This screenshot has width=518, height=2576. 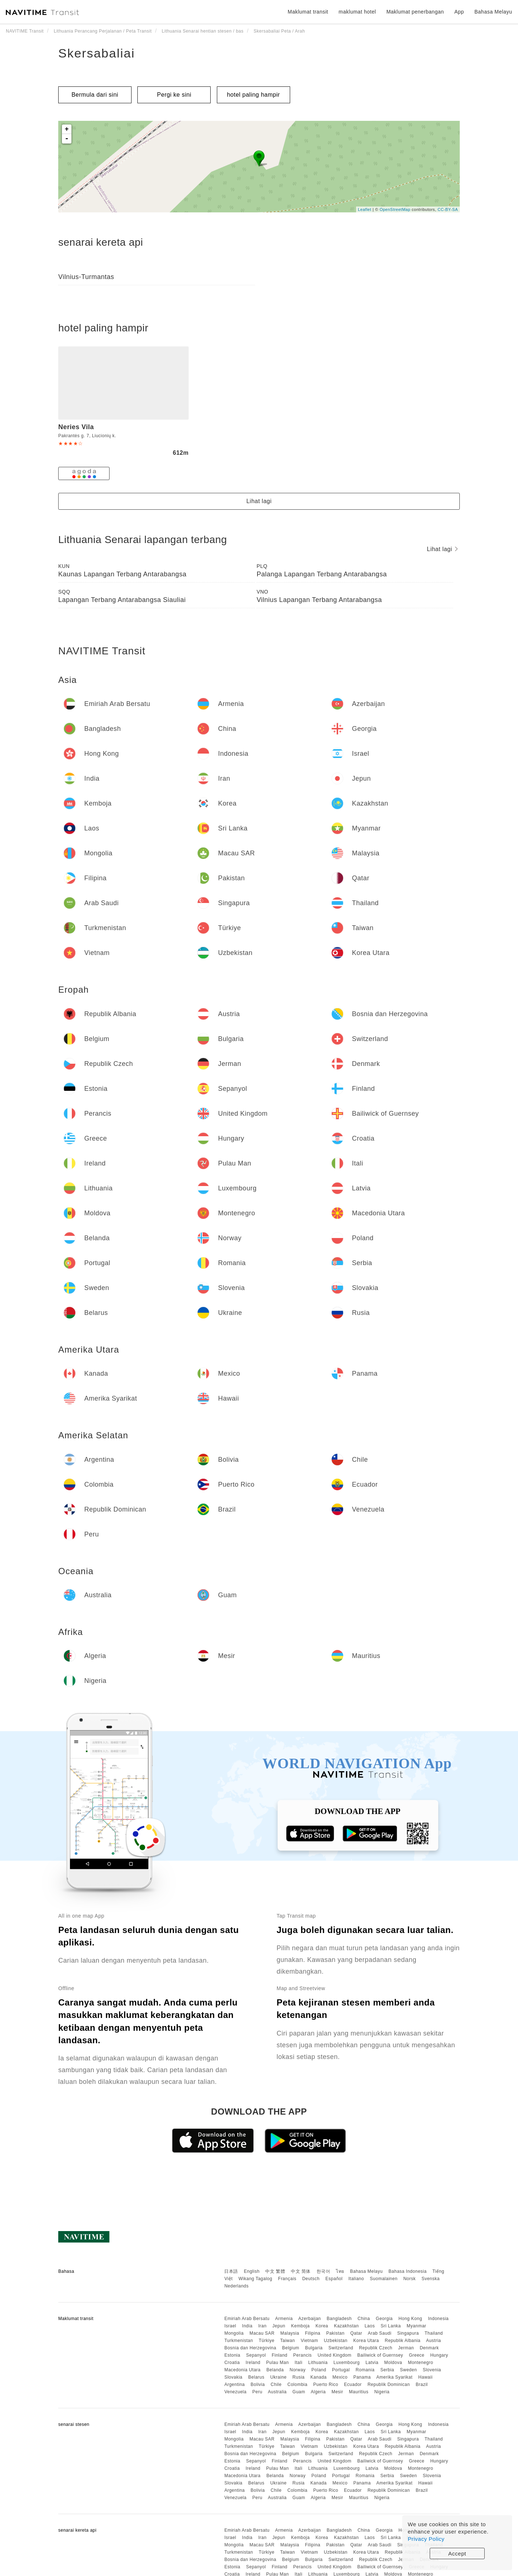 What do you see at coordinates (337, 2391) in the screenshot?
I see `Mesir` at bounding box center [337, 2391].